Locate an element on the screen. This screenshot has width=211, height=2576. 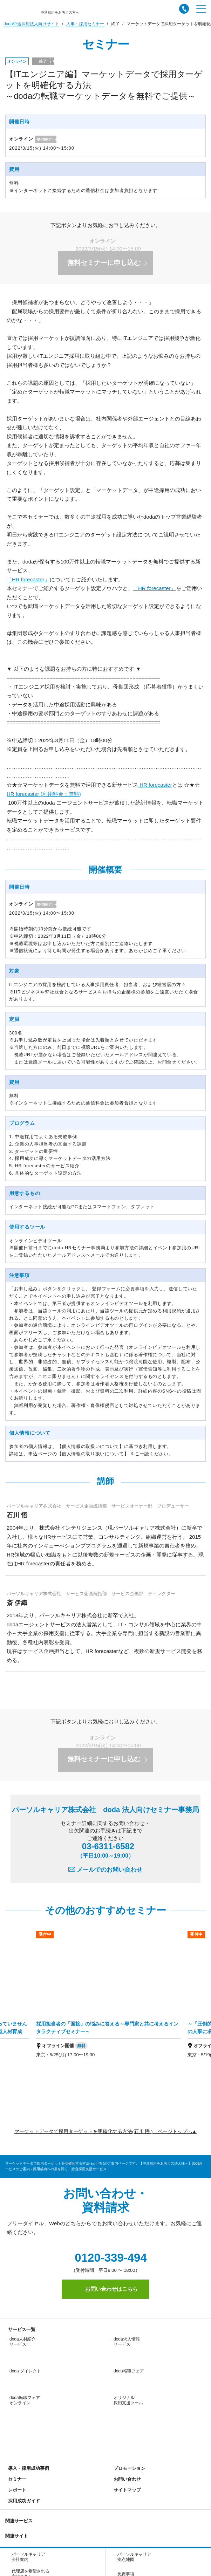
03-6311-6582 is located at coordinates (105, 1850).